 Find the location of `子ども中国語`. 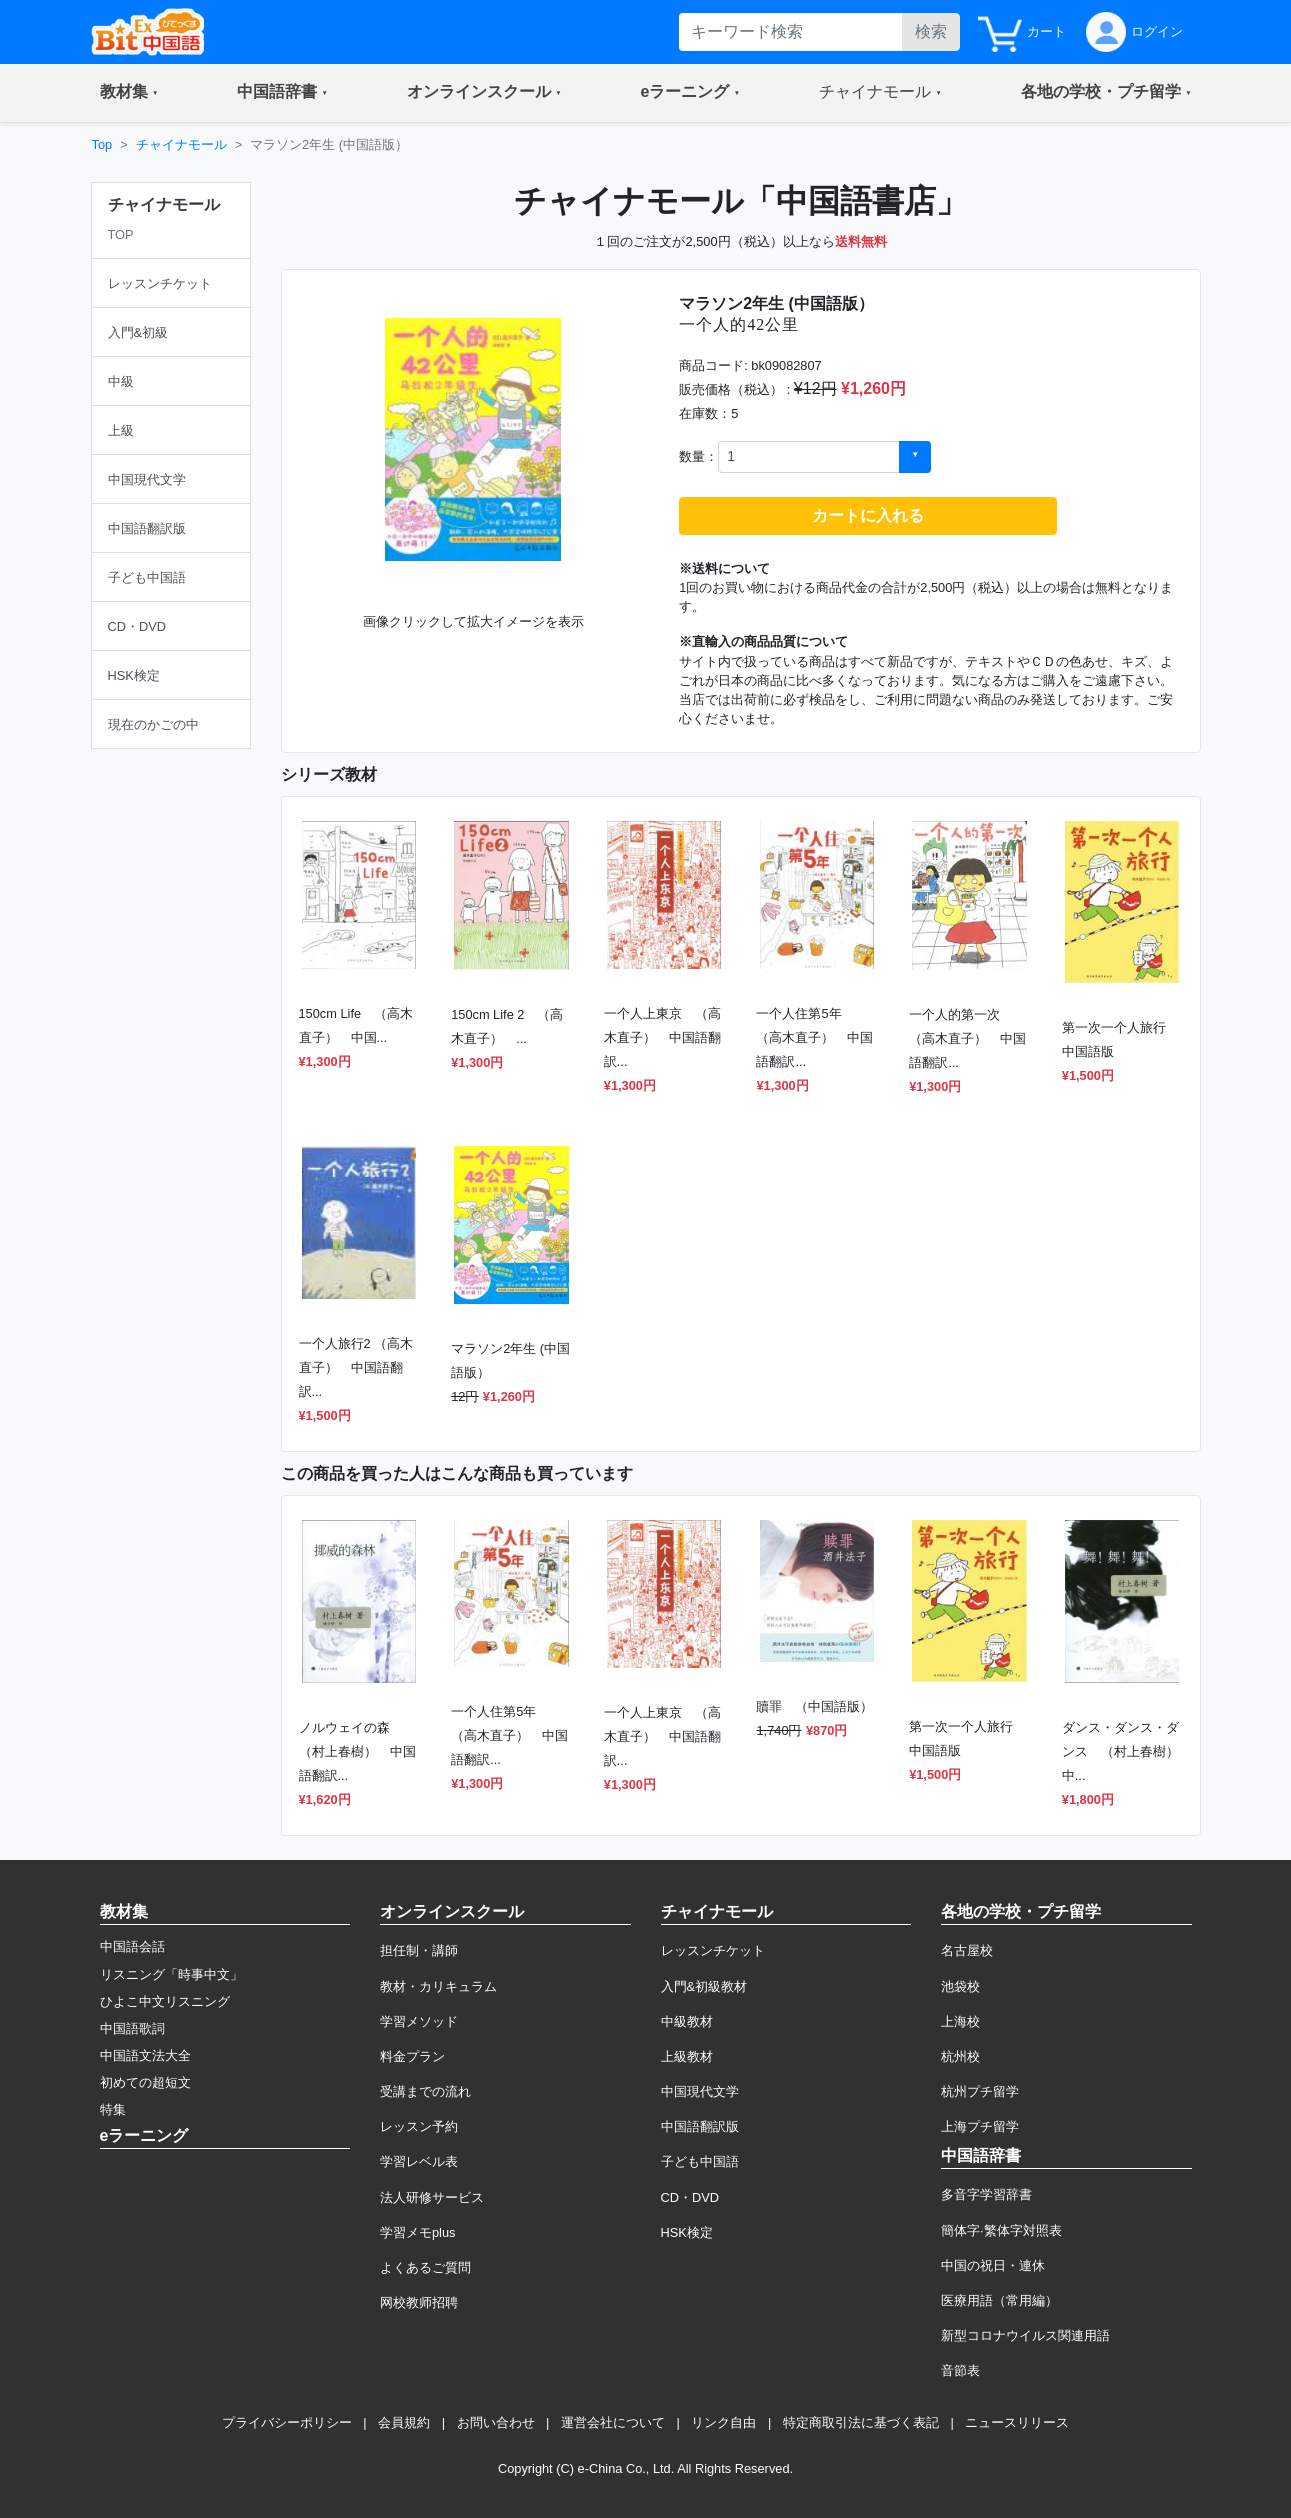

子ども中国語 is located at coordinates (700, 2161).